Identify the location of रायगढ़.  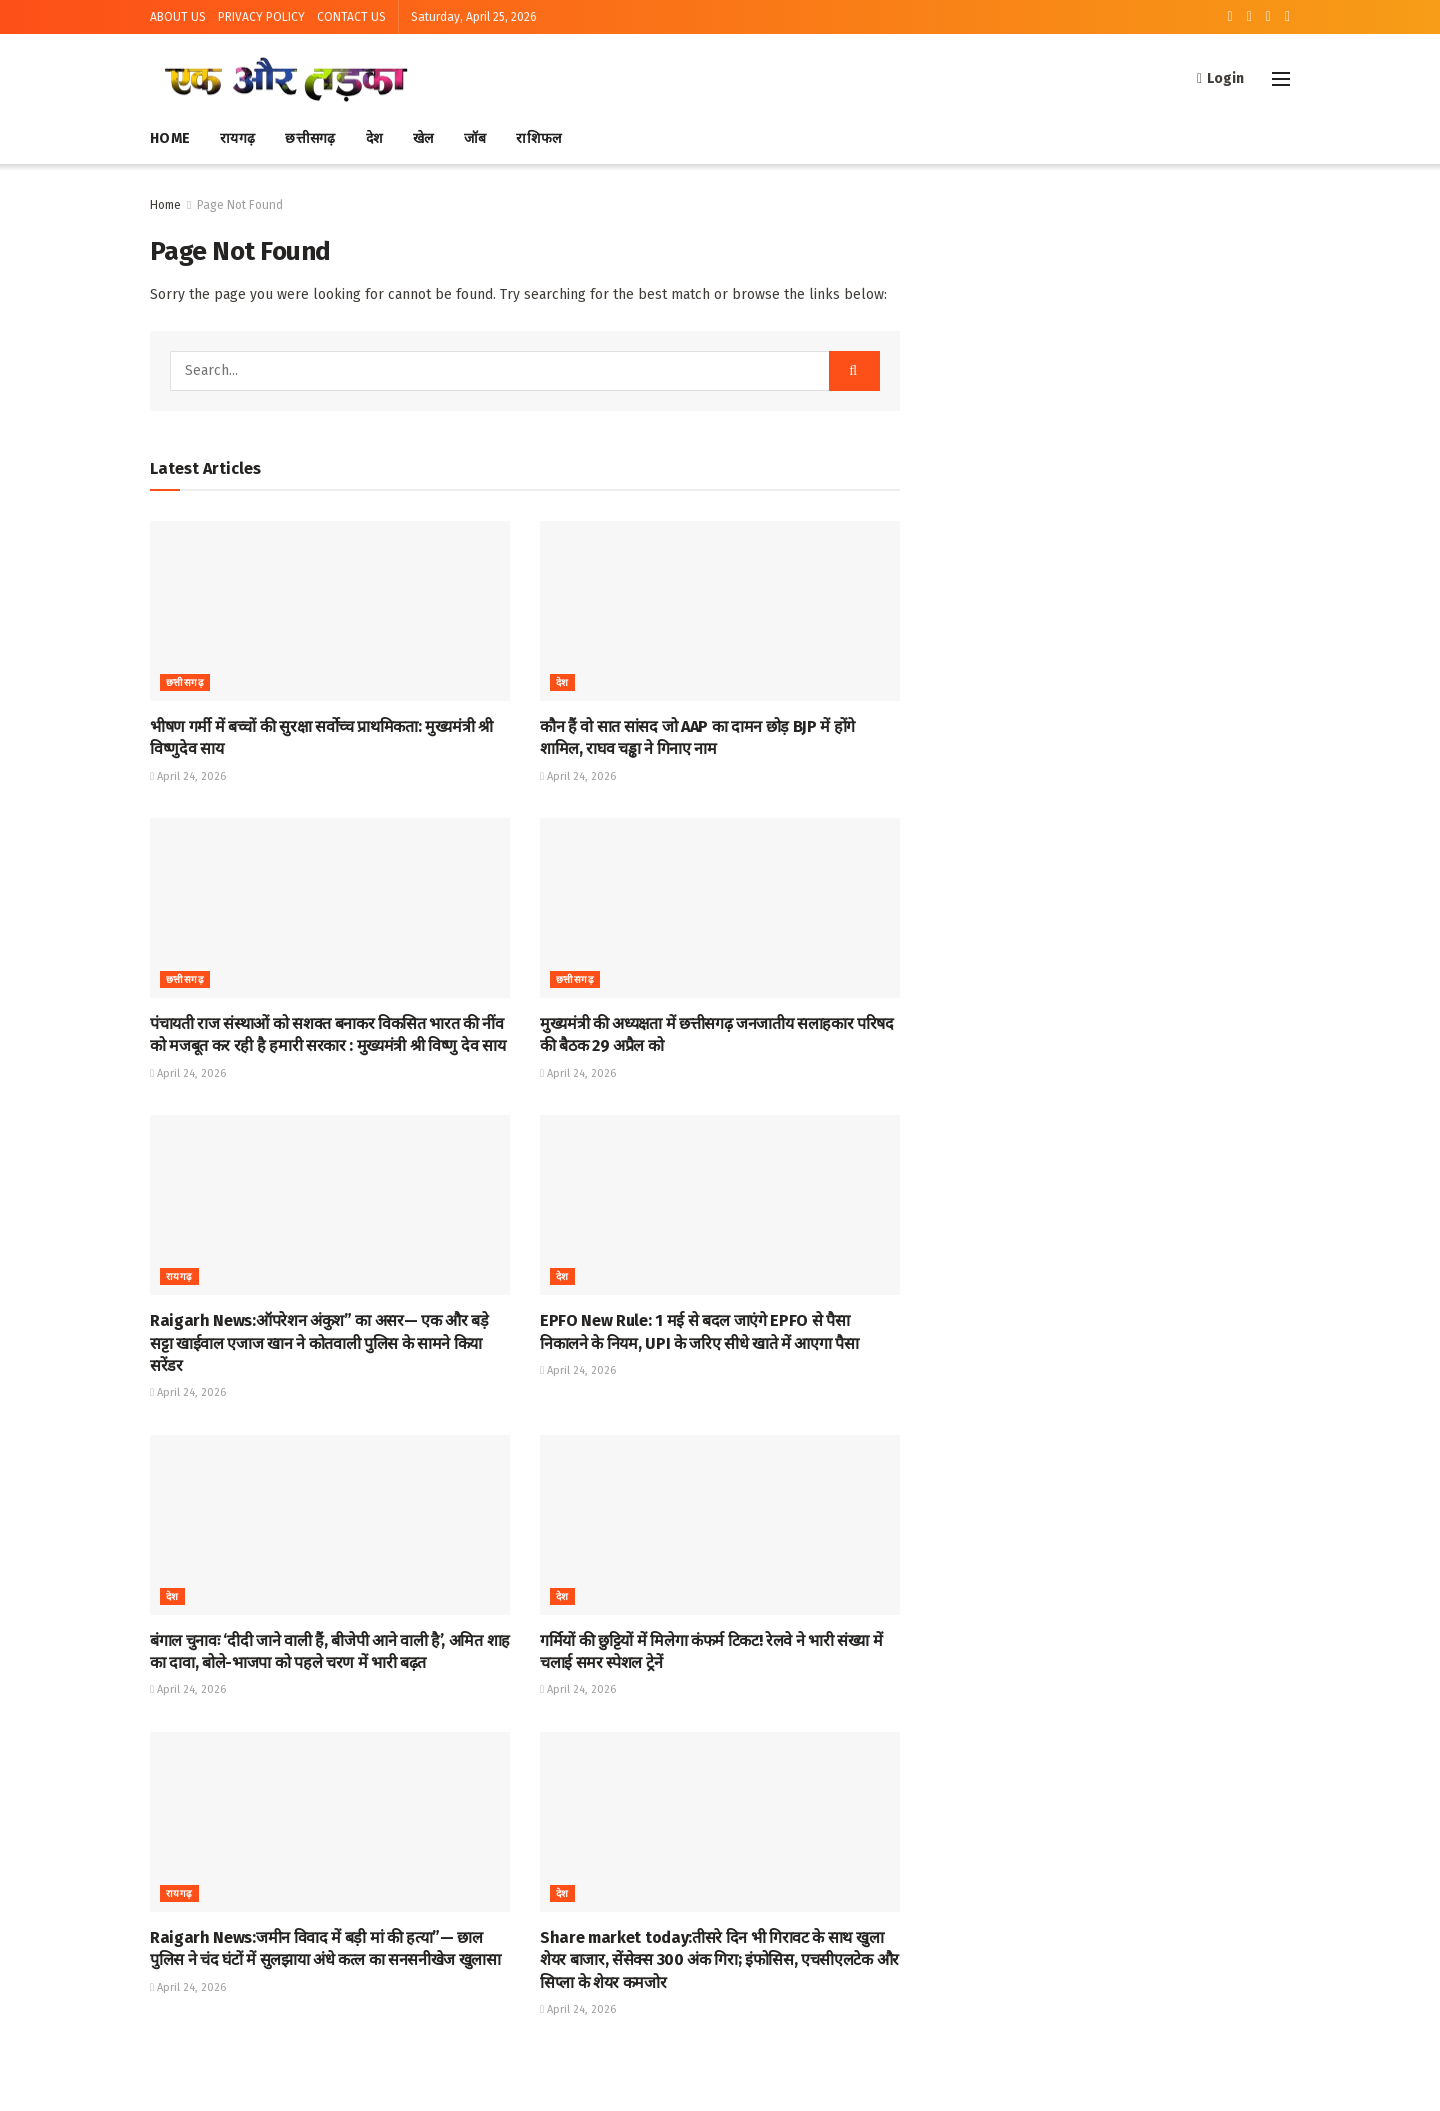
(237, 138).